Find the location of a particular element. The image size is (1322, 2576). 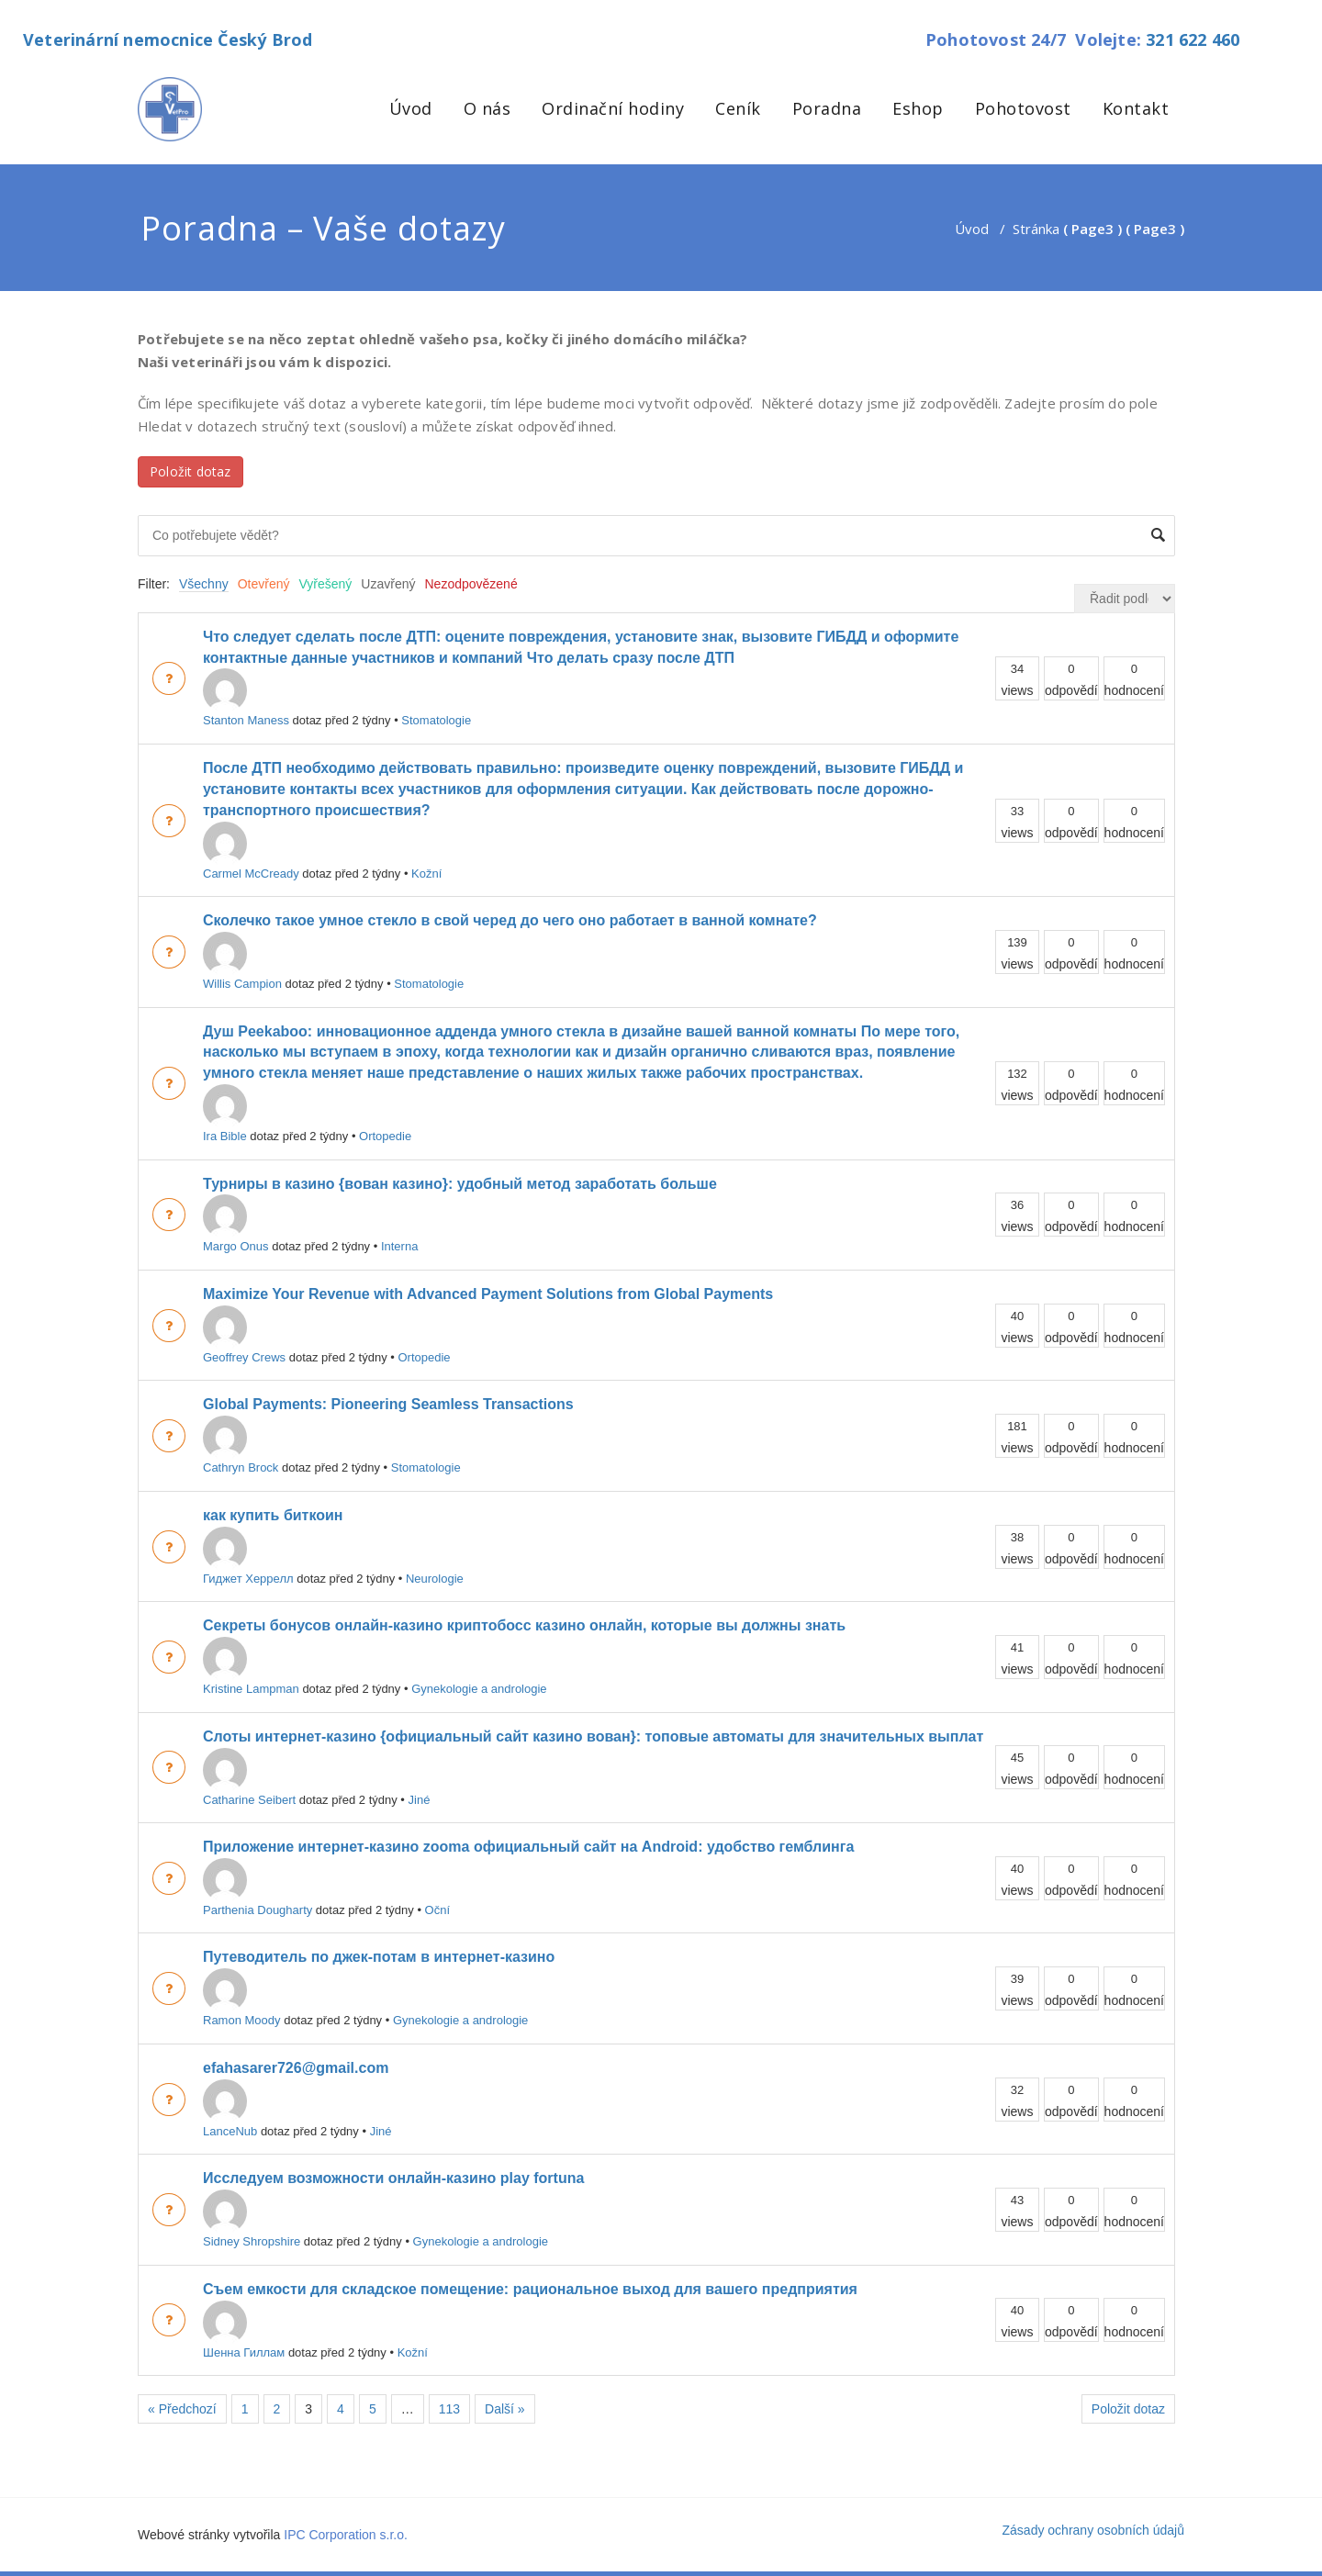

Poradna is located at coordinates (827, 108).